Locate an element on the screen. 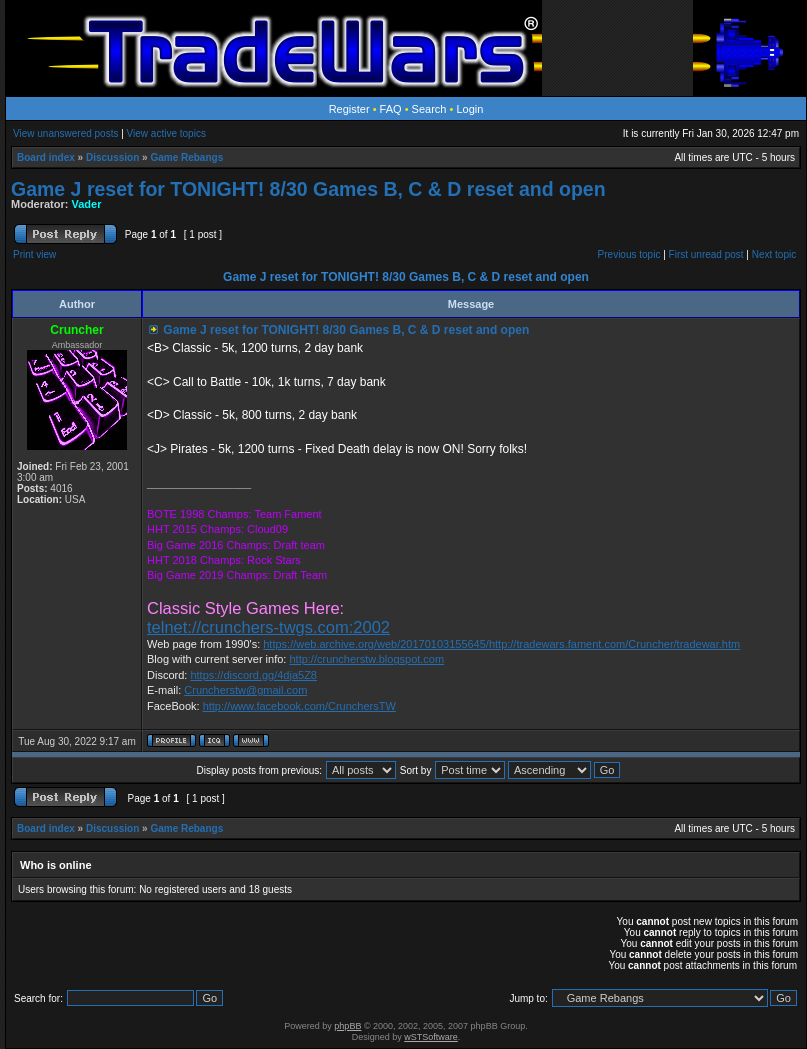 The width and height of the screenshot is (807, 1049). phpBB is located at coordinates (347, 1026).